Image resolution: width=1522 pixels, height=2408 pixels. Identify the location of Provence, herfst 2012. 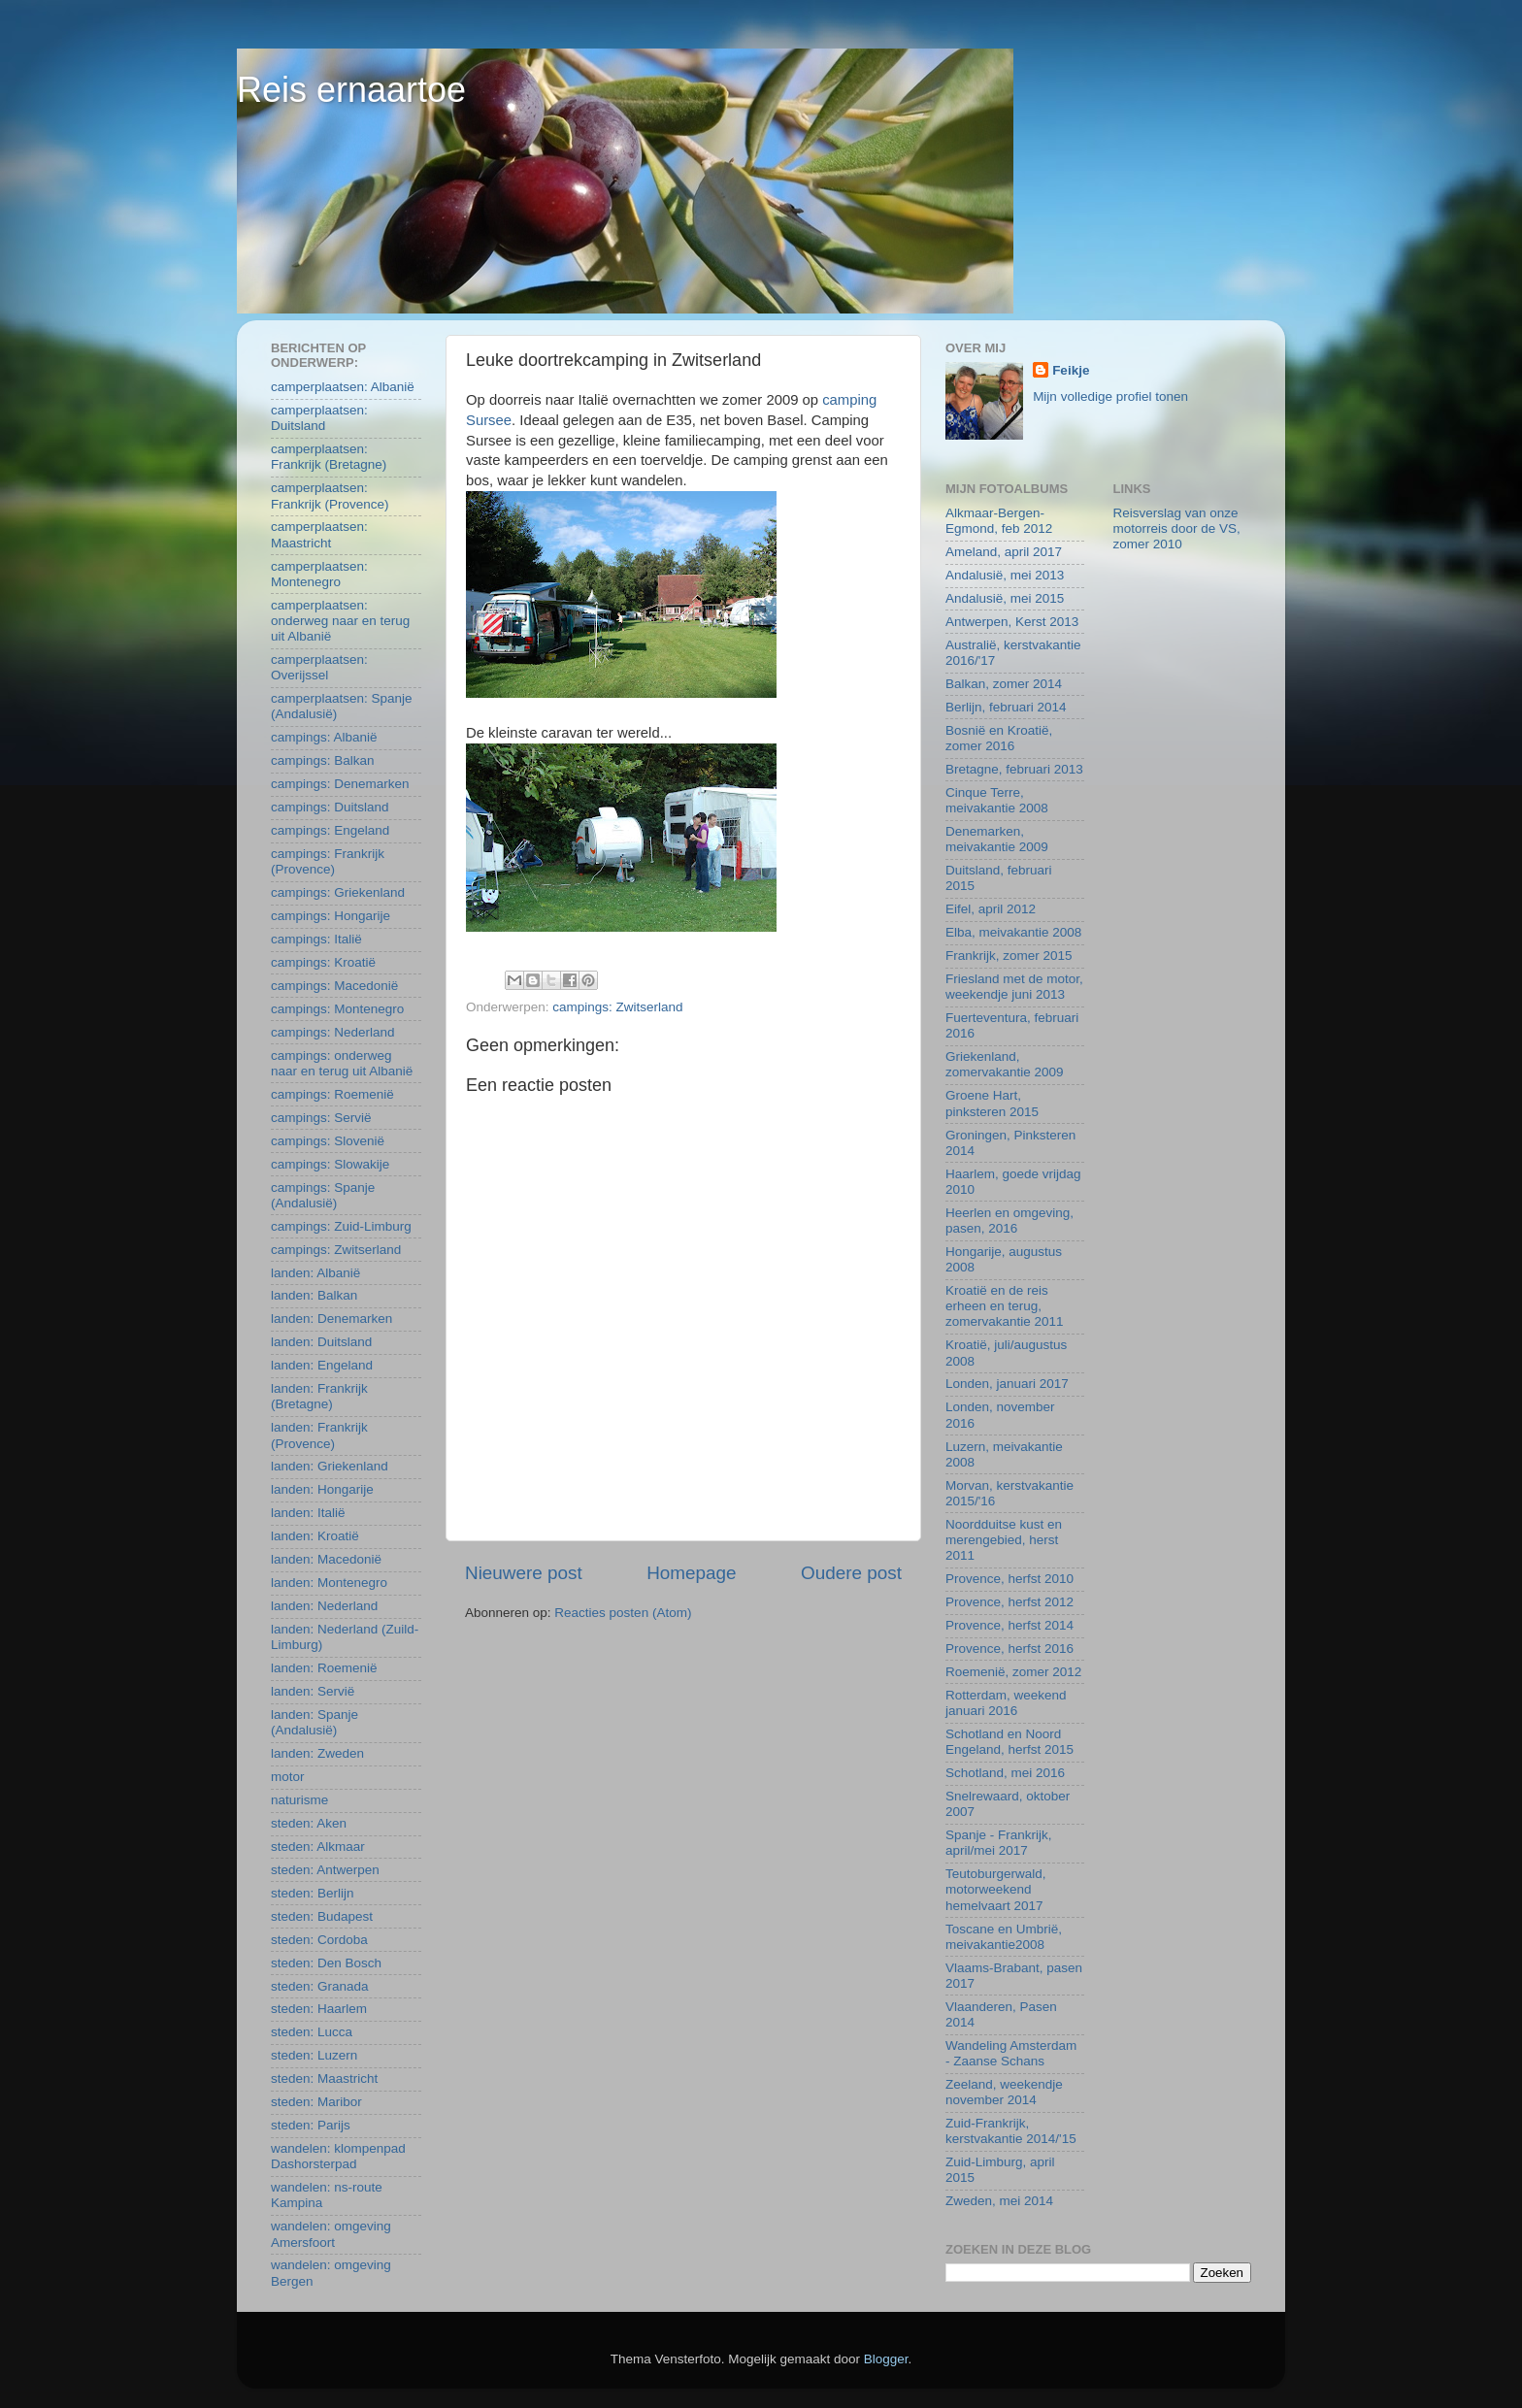
(1009, 1602).